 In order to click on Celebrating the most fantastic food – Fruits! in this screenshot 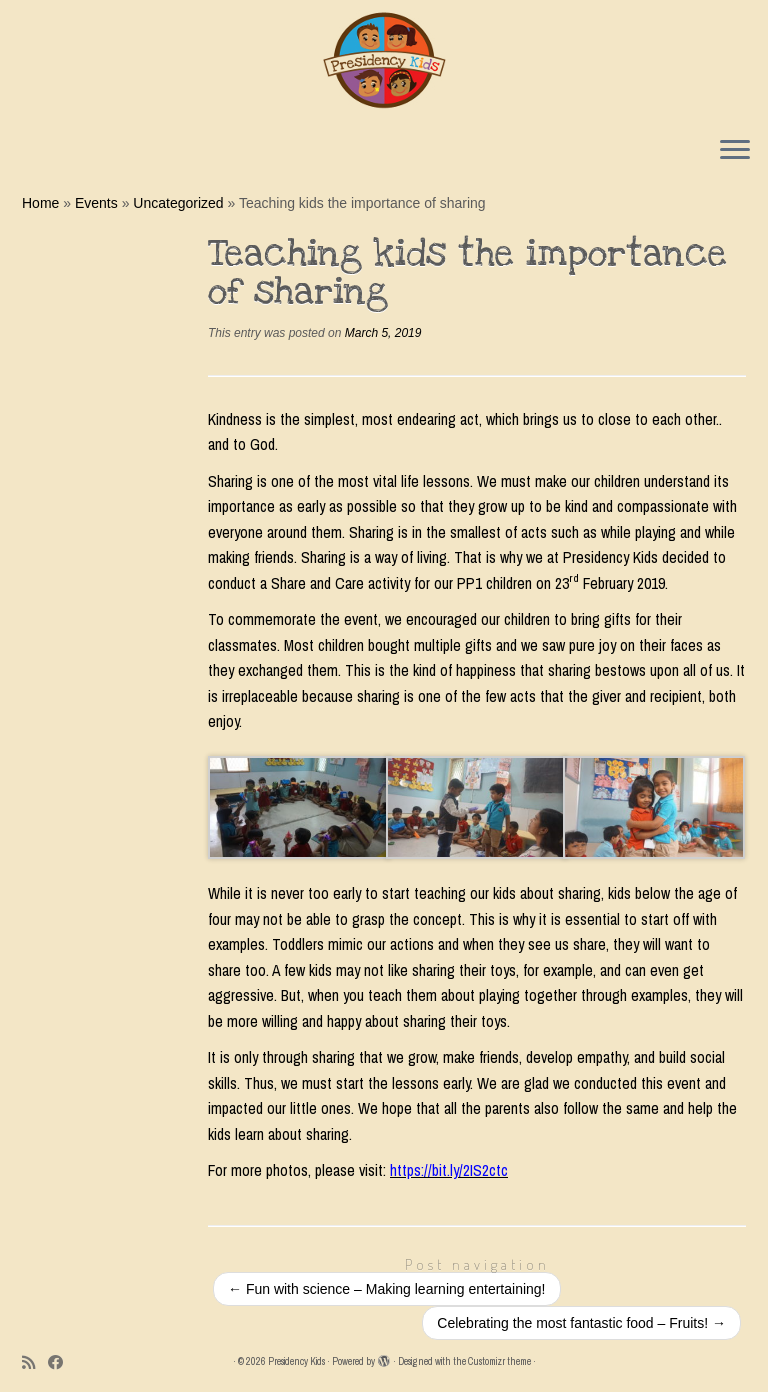, I will do `click(581, 1323)`.